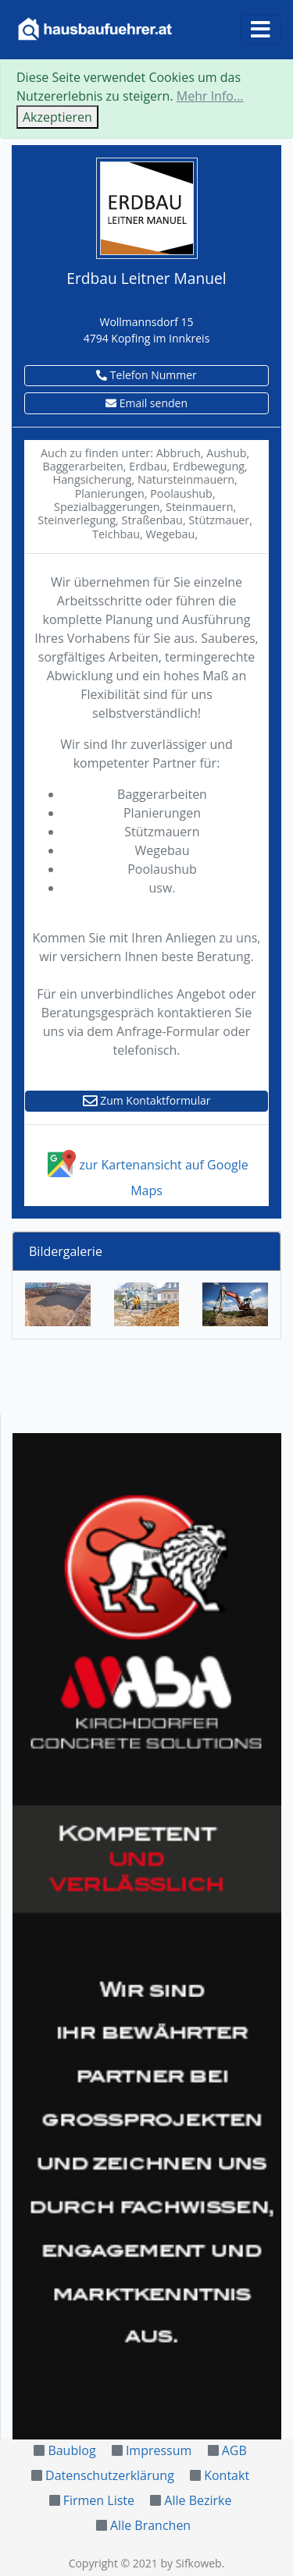 The image size is (293, 2576). Describe the element at coordinates (98, 2500) in the screenshot. I see `Firmen Liste` at that location.